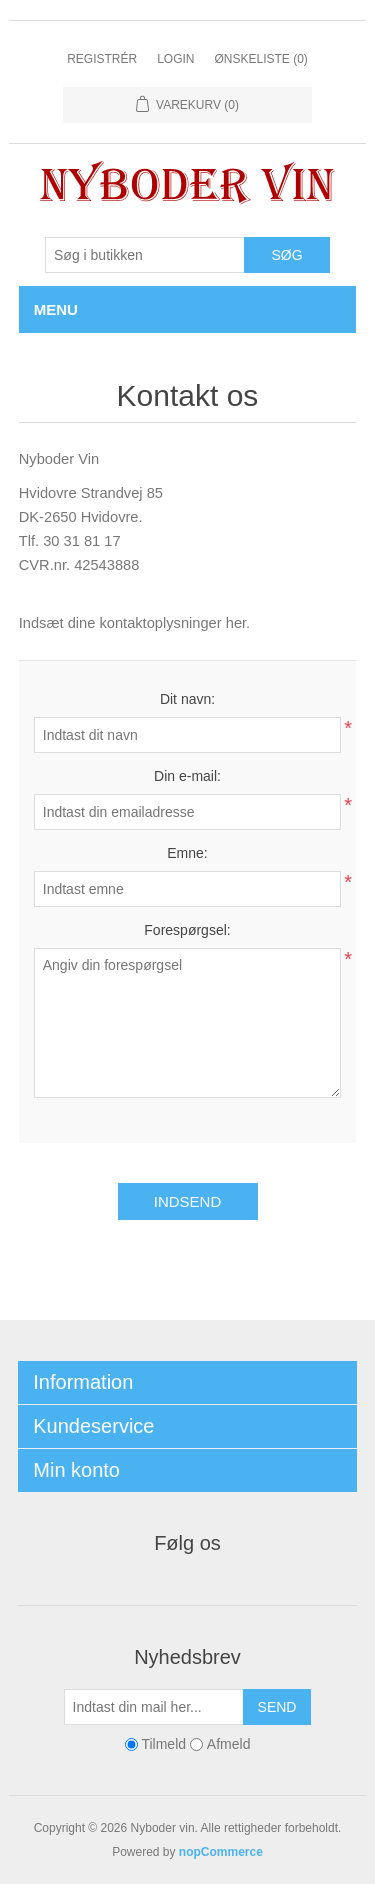 The height and width of the screenshot is (1884, 375). I want to click on Tilmeld, so click(163, 1744).